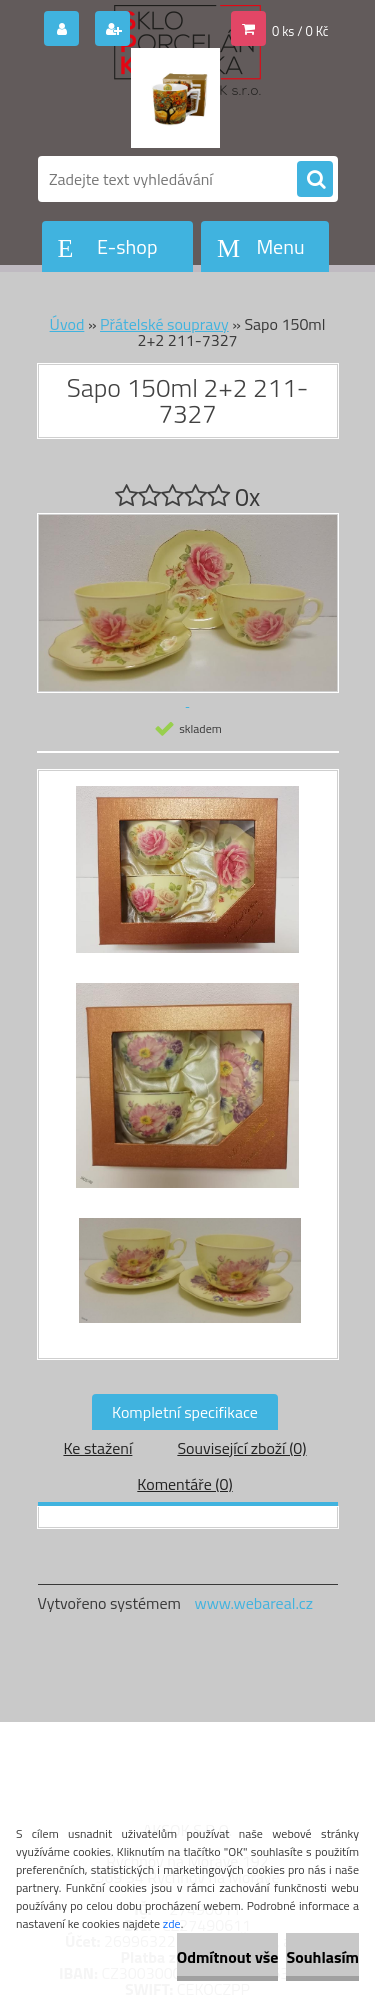 This screenshot has height=1997, width=375. Describe the element at coordinates (175, 98) in the screenshot. I see `[Logo]` at that location.